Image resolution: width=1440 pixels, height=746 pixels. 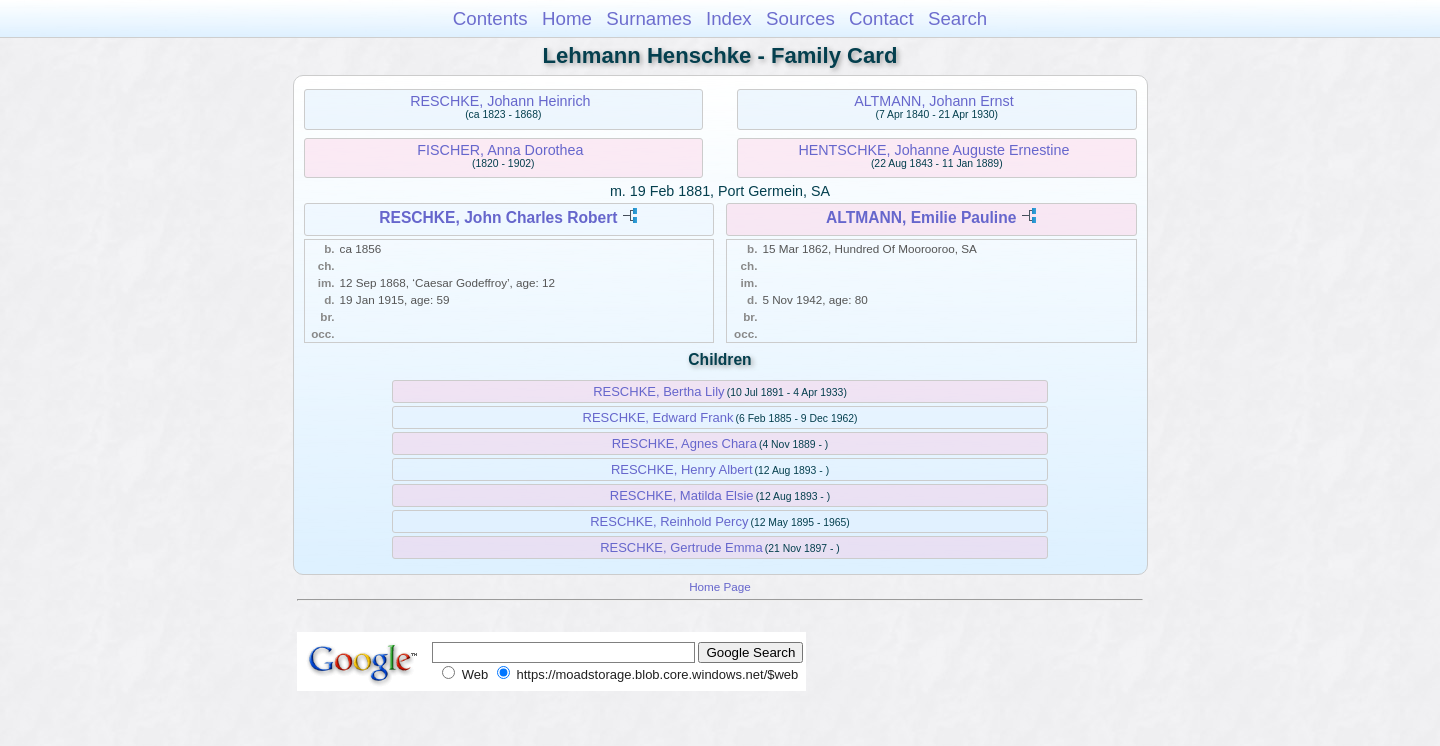 I want to click on Sources, so click(x=800, y=18).